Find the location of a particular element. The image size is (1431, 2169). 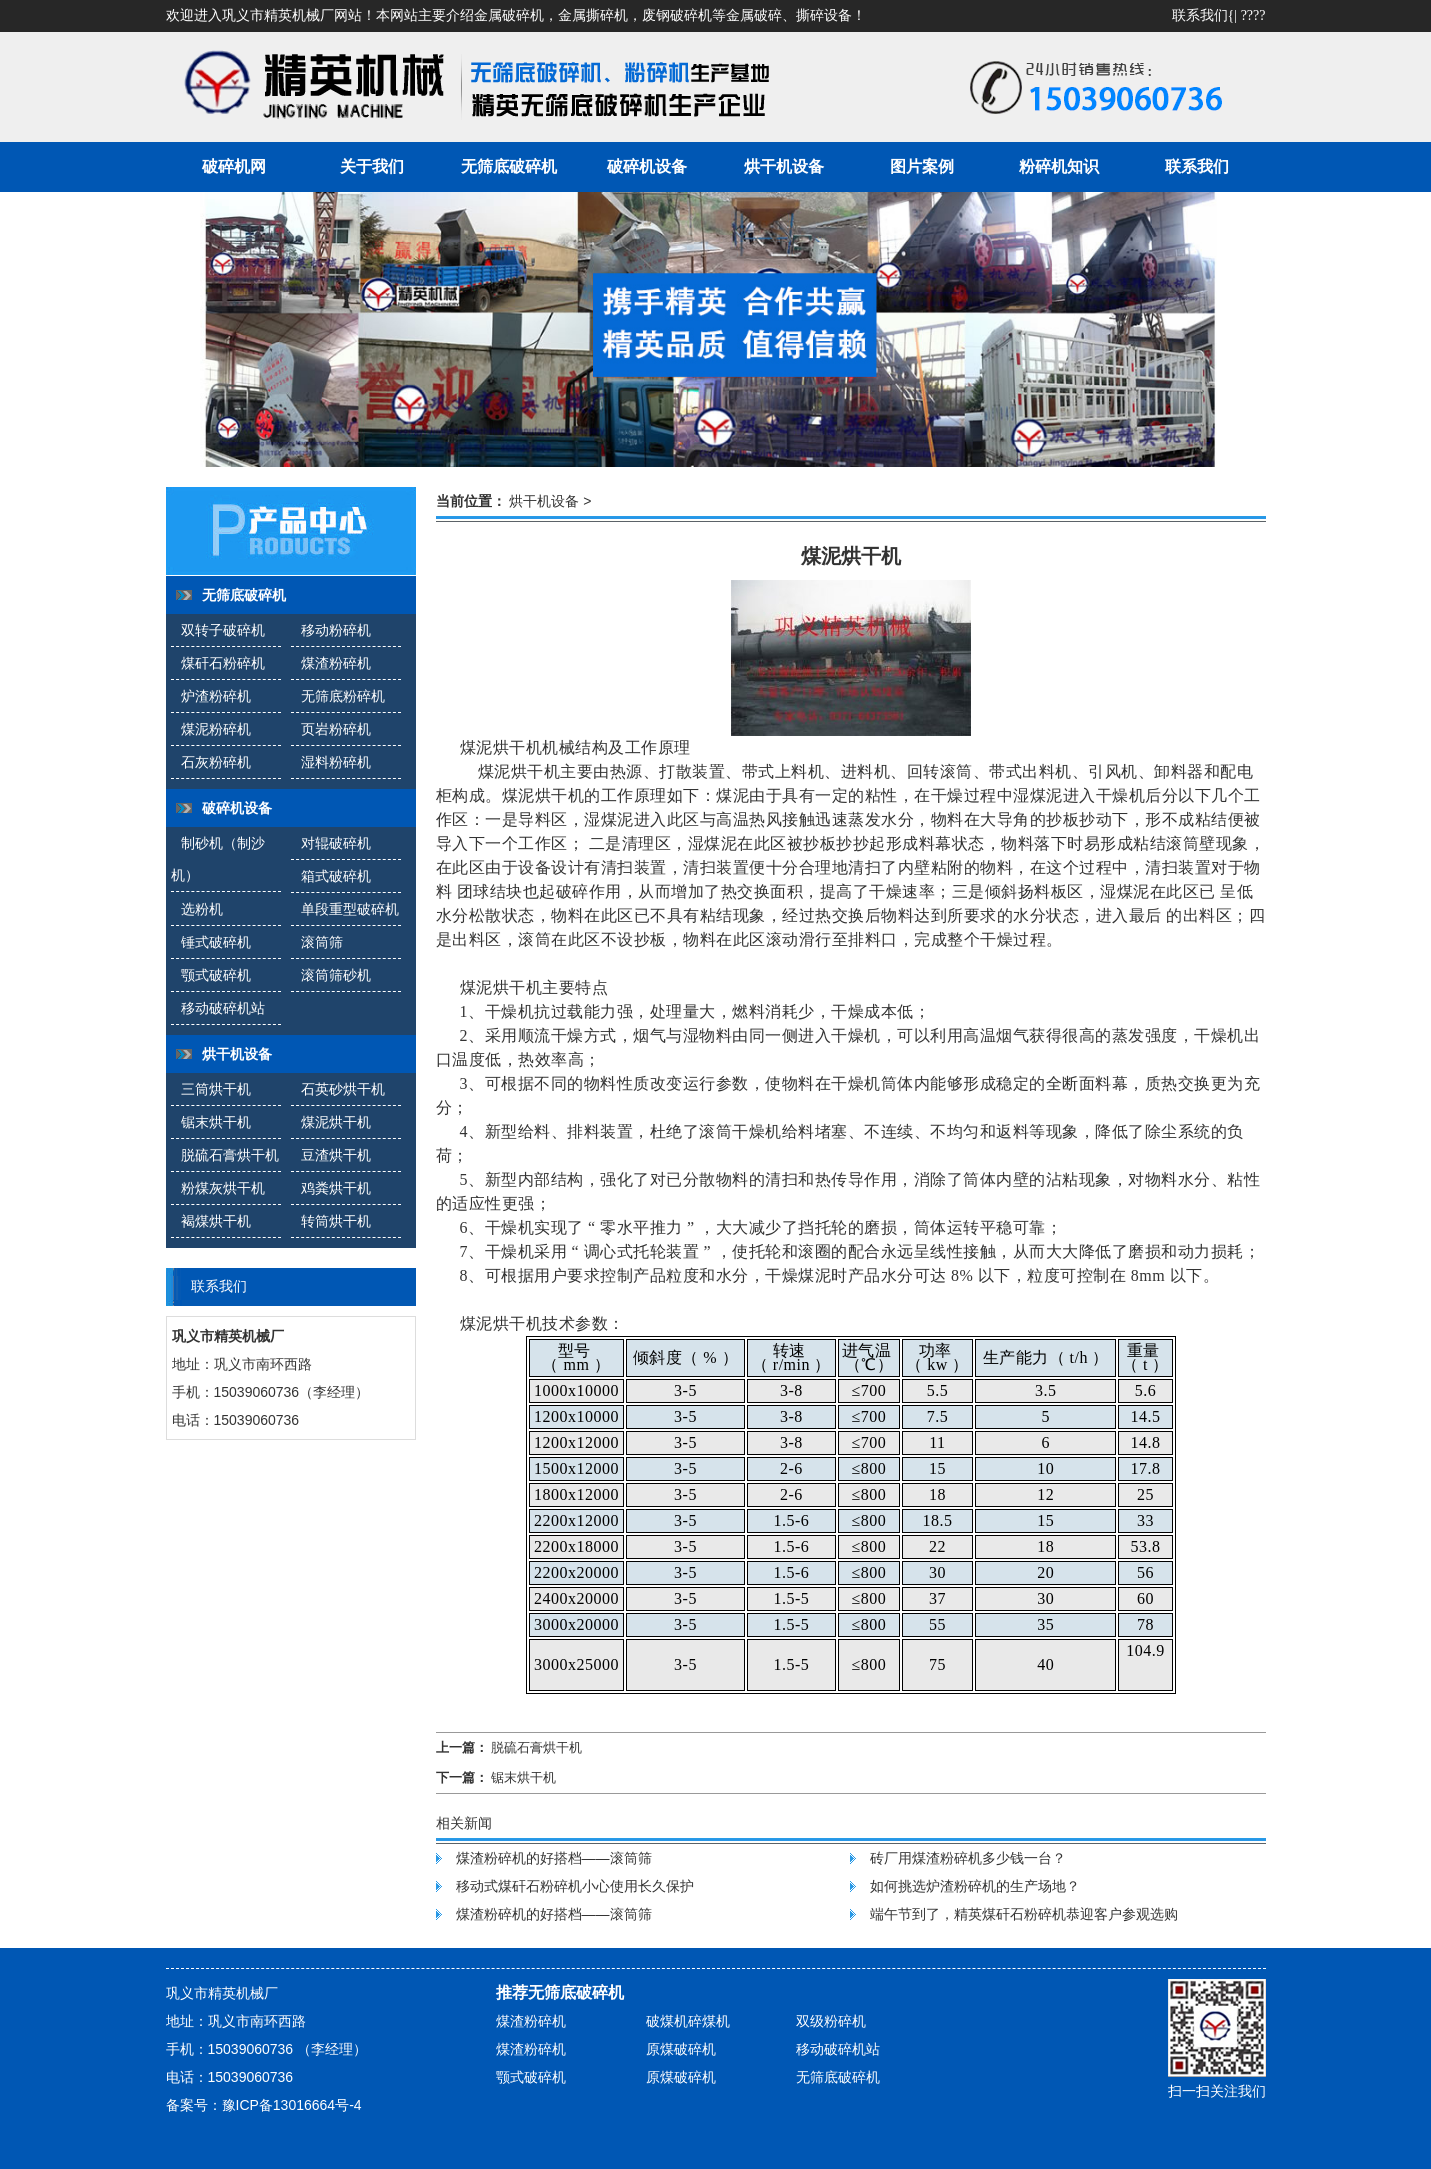

无筛底破碎机 is located at coordinates (509, 166).